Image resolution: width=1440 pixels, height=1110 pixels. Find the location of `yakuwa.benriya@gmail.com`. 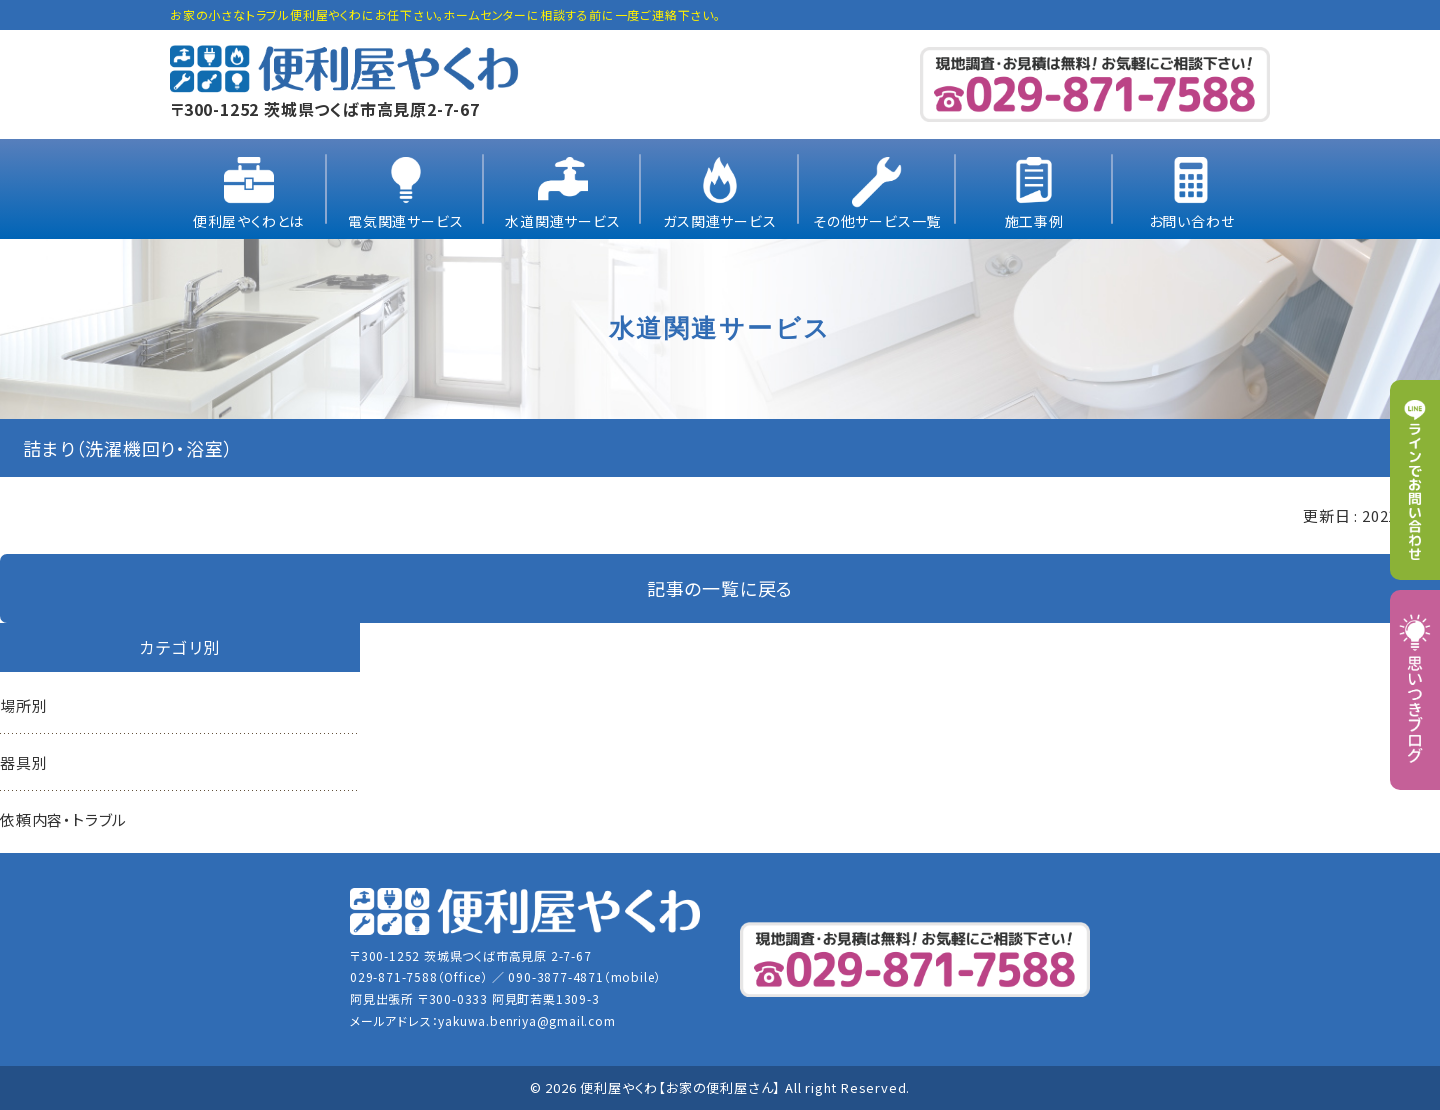

yakuwa.benriya@gmail.com is located at coordinates (526, 1020).